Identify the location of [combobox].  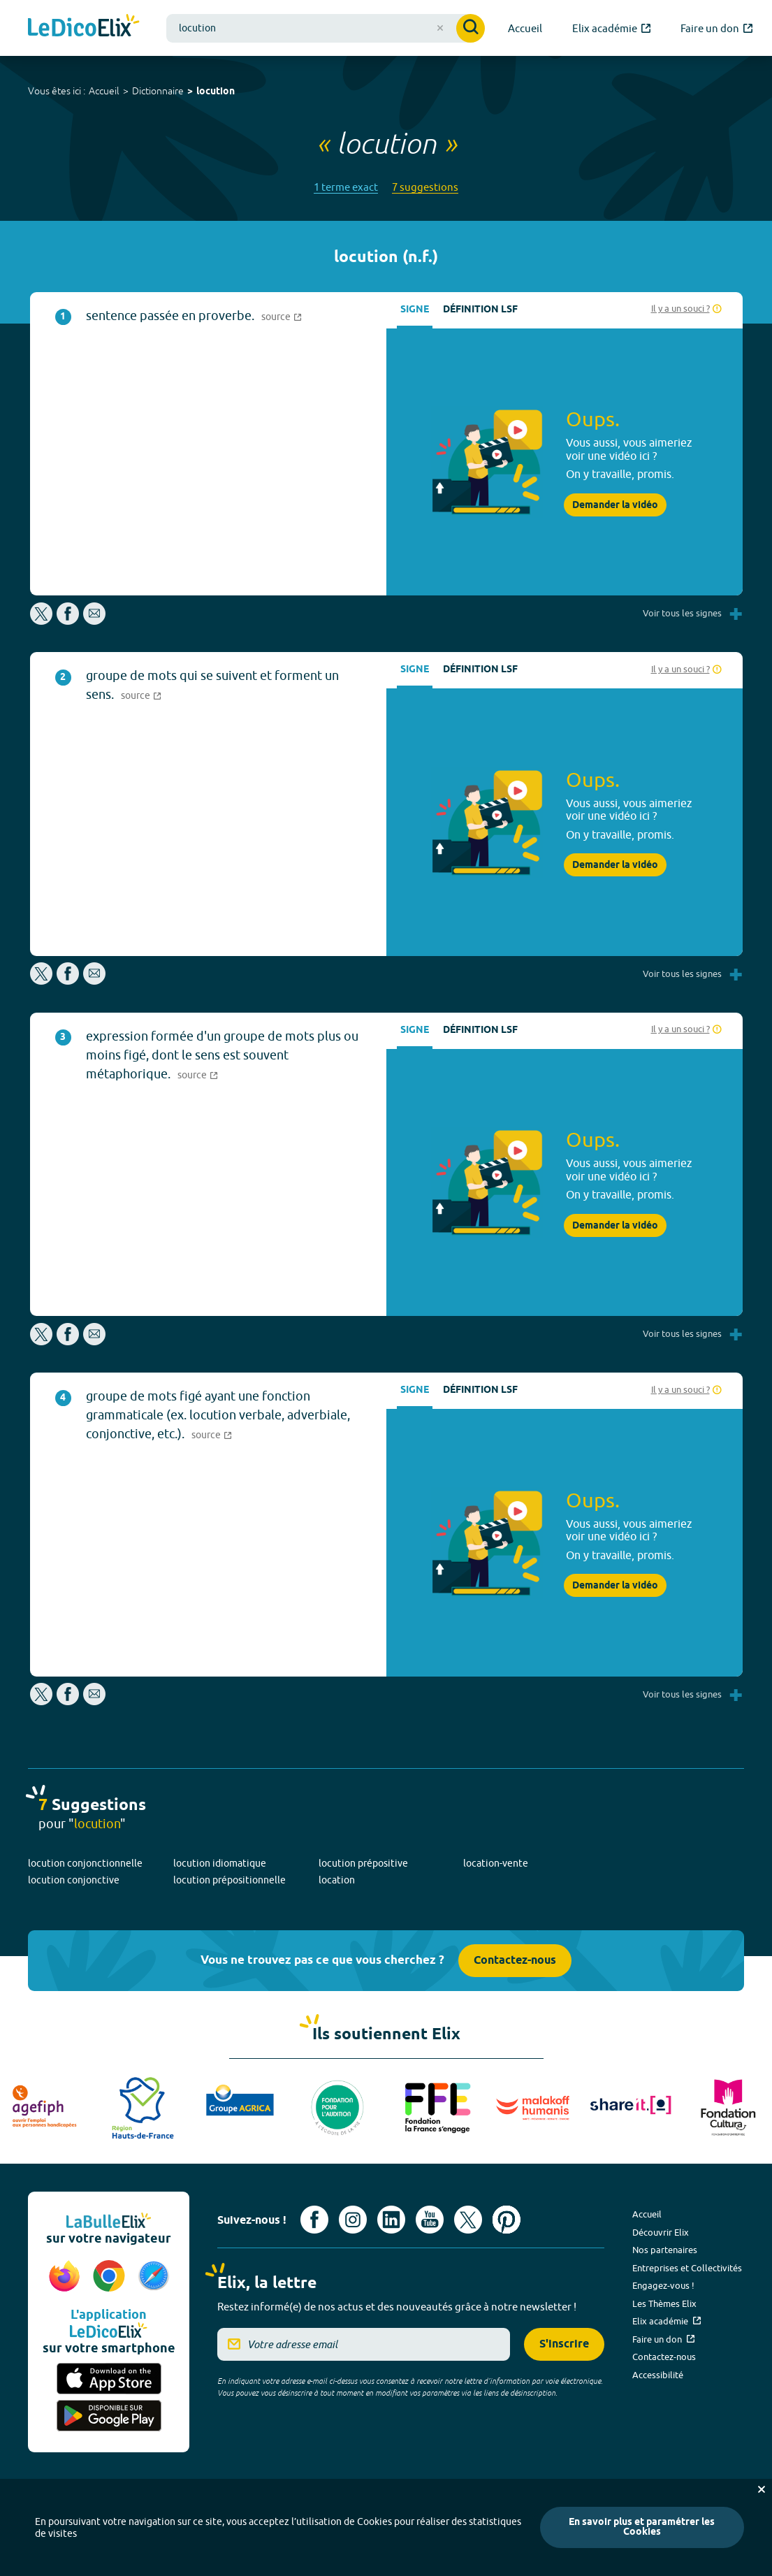
(325, 28).